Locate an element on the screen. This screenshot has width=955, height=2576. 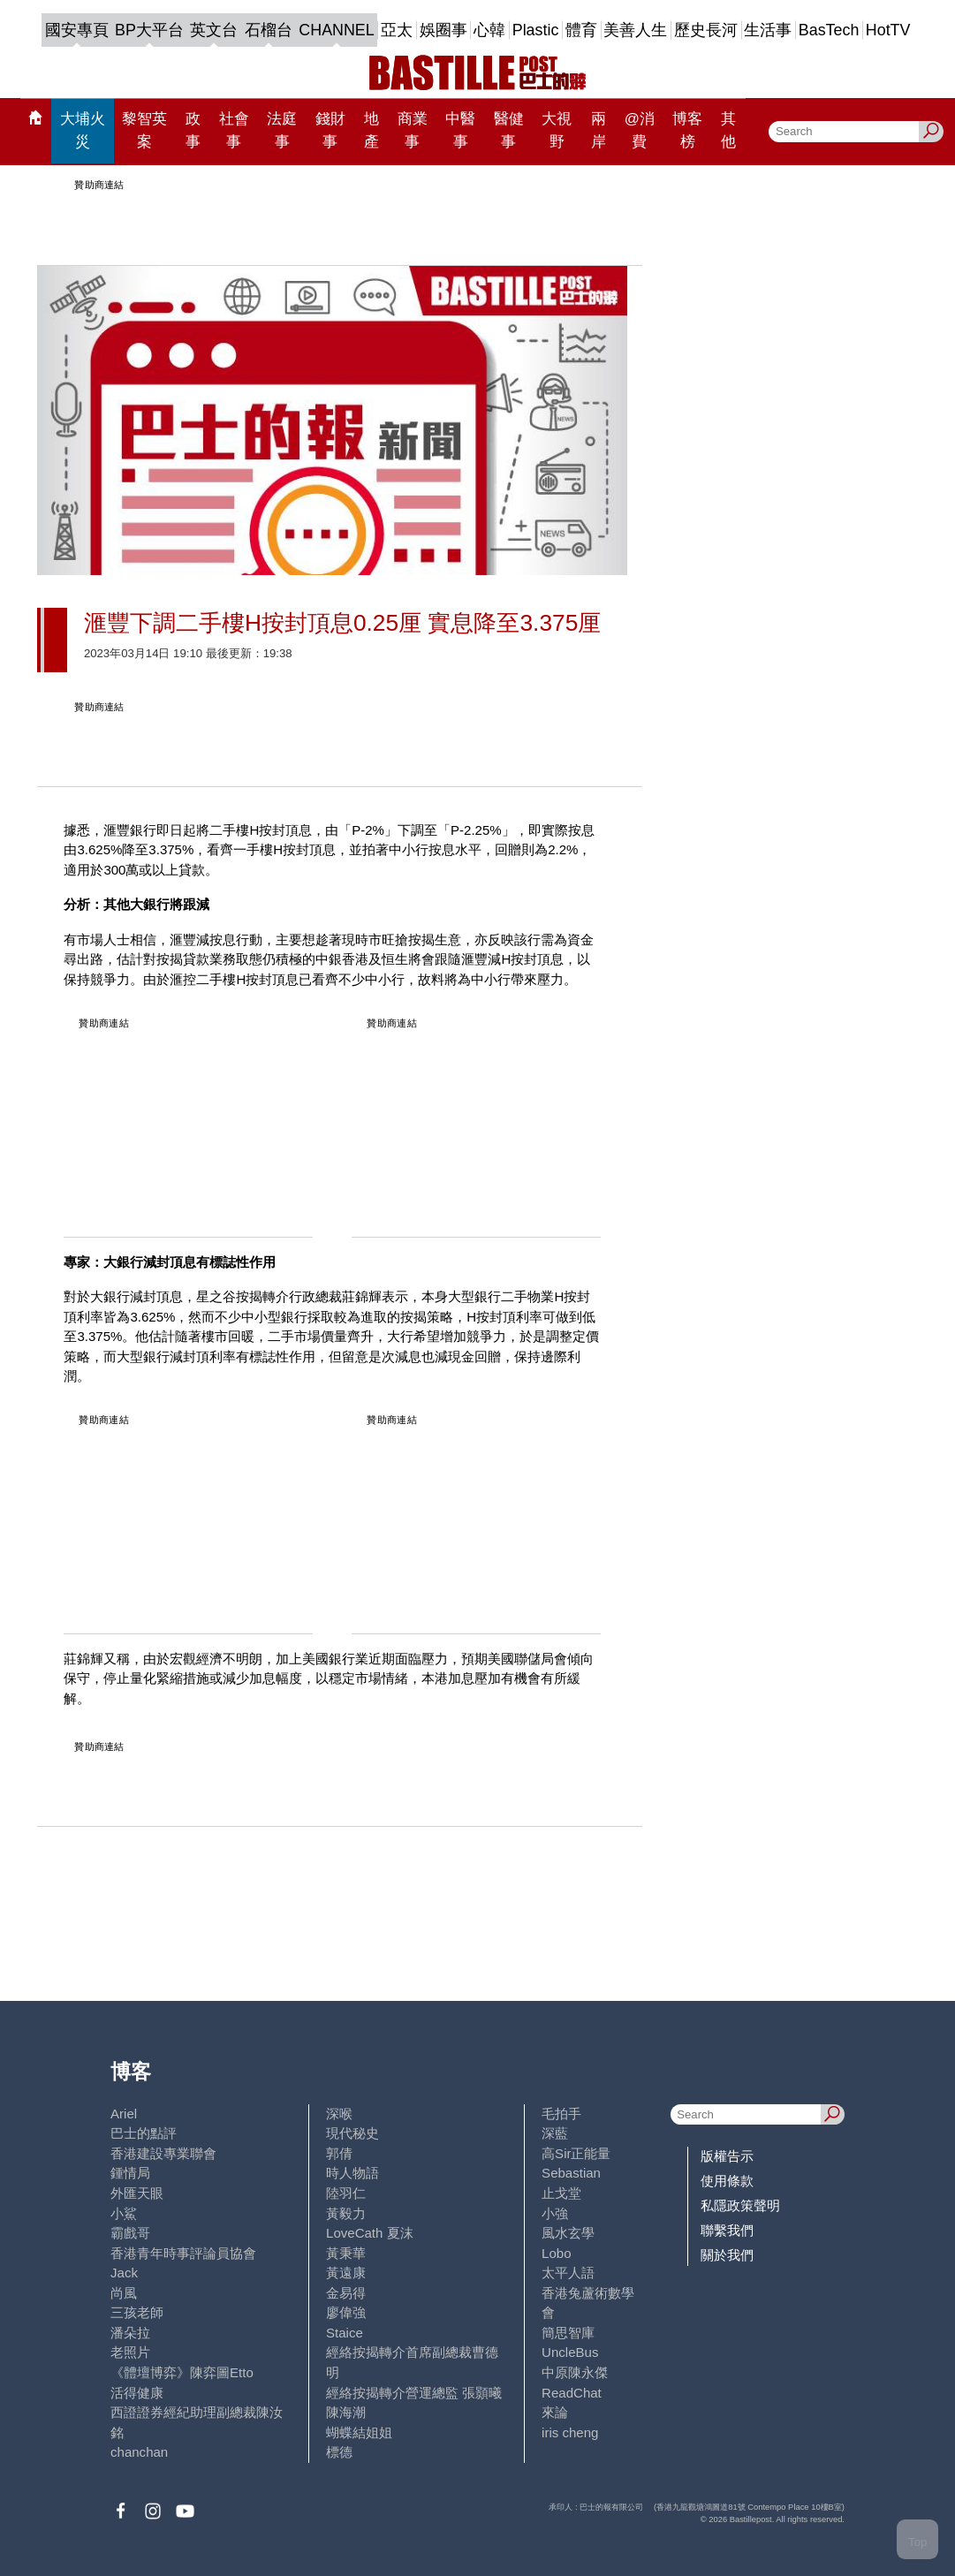
霸戲哥 is located at coordinates (130, 2232).